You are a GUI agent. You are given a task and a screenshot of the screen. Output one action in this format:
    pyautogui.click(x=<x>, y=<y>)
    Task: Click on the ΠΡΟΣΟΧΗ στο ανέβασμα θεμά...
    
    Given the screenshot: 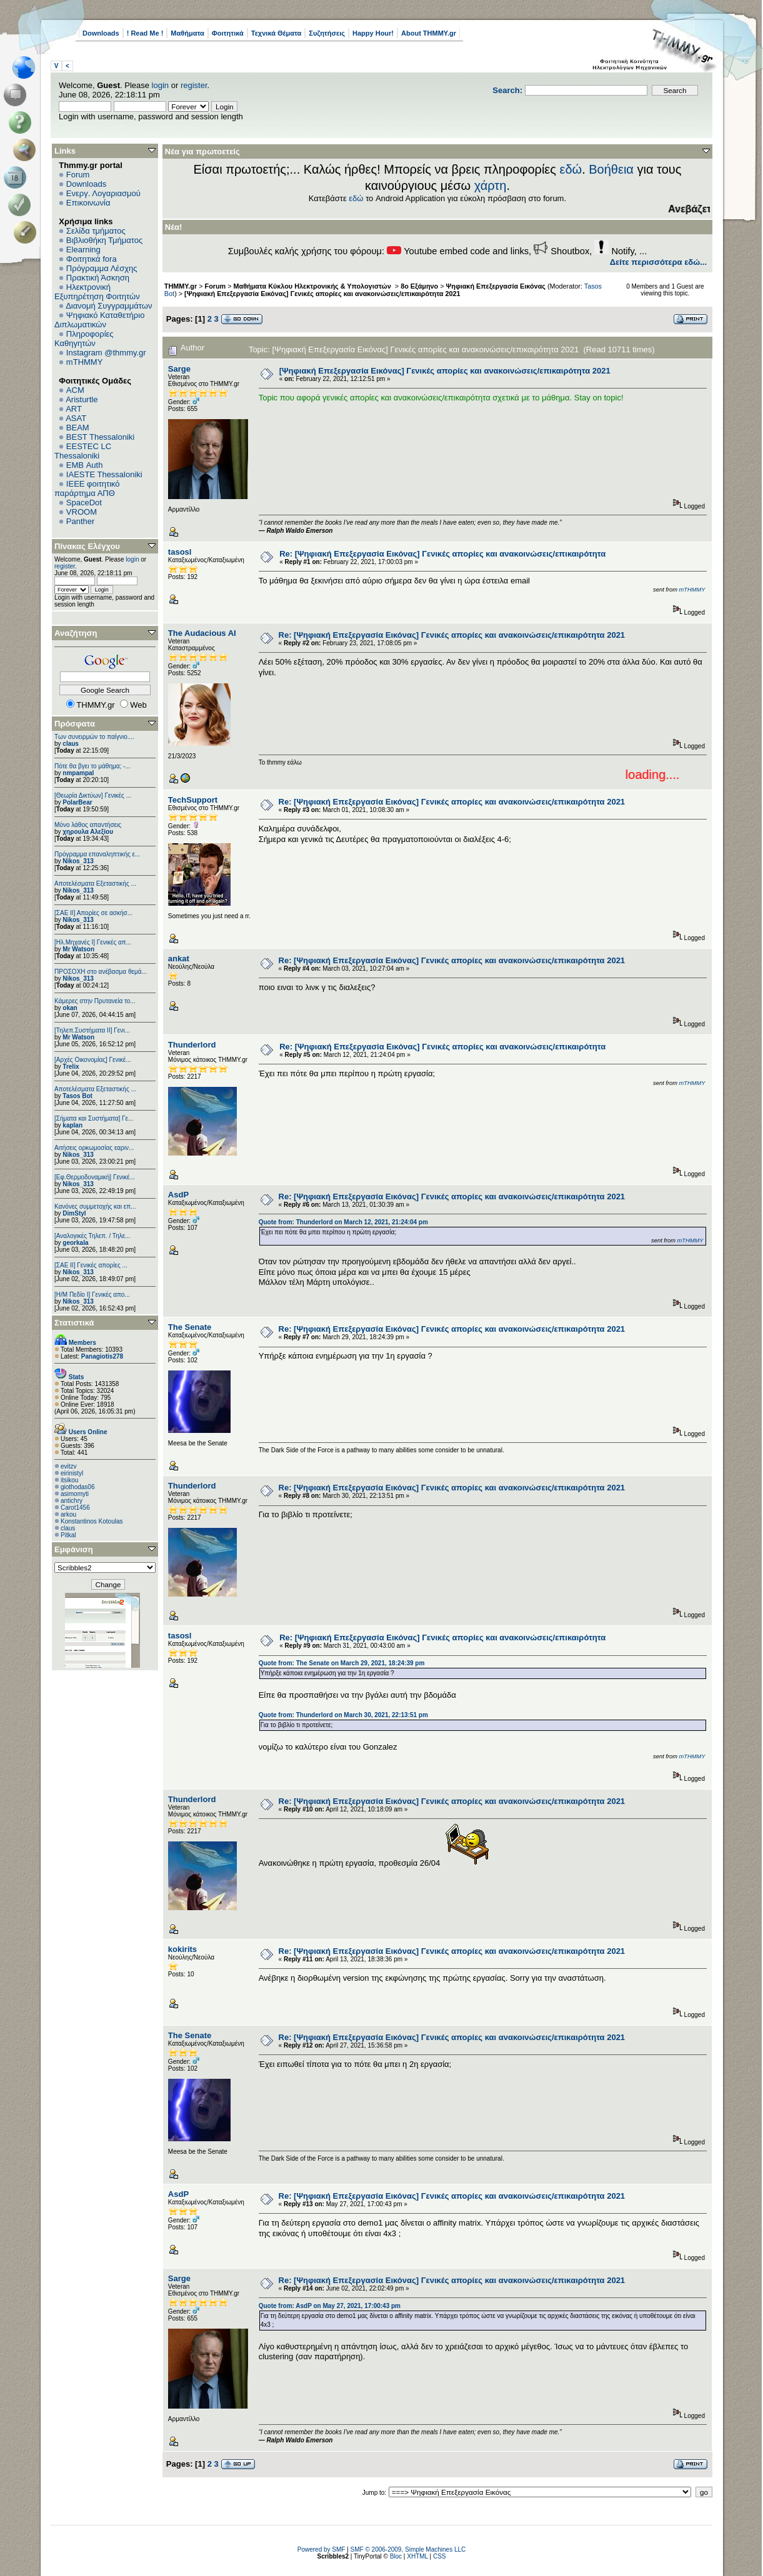 What is the action you would take?
    pyautogui.click(x=100, y=971)
    